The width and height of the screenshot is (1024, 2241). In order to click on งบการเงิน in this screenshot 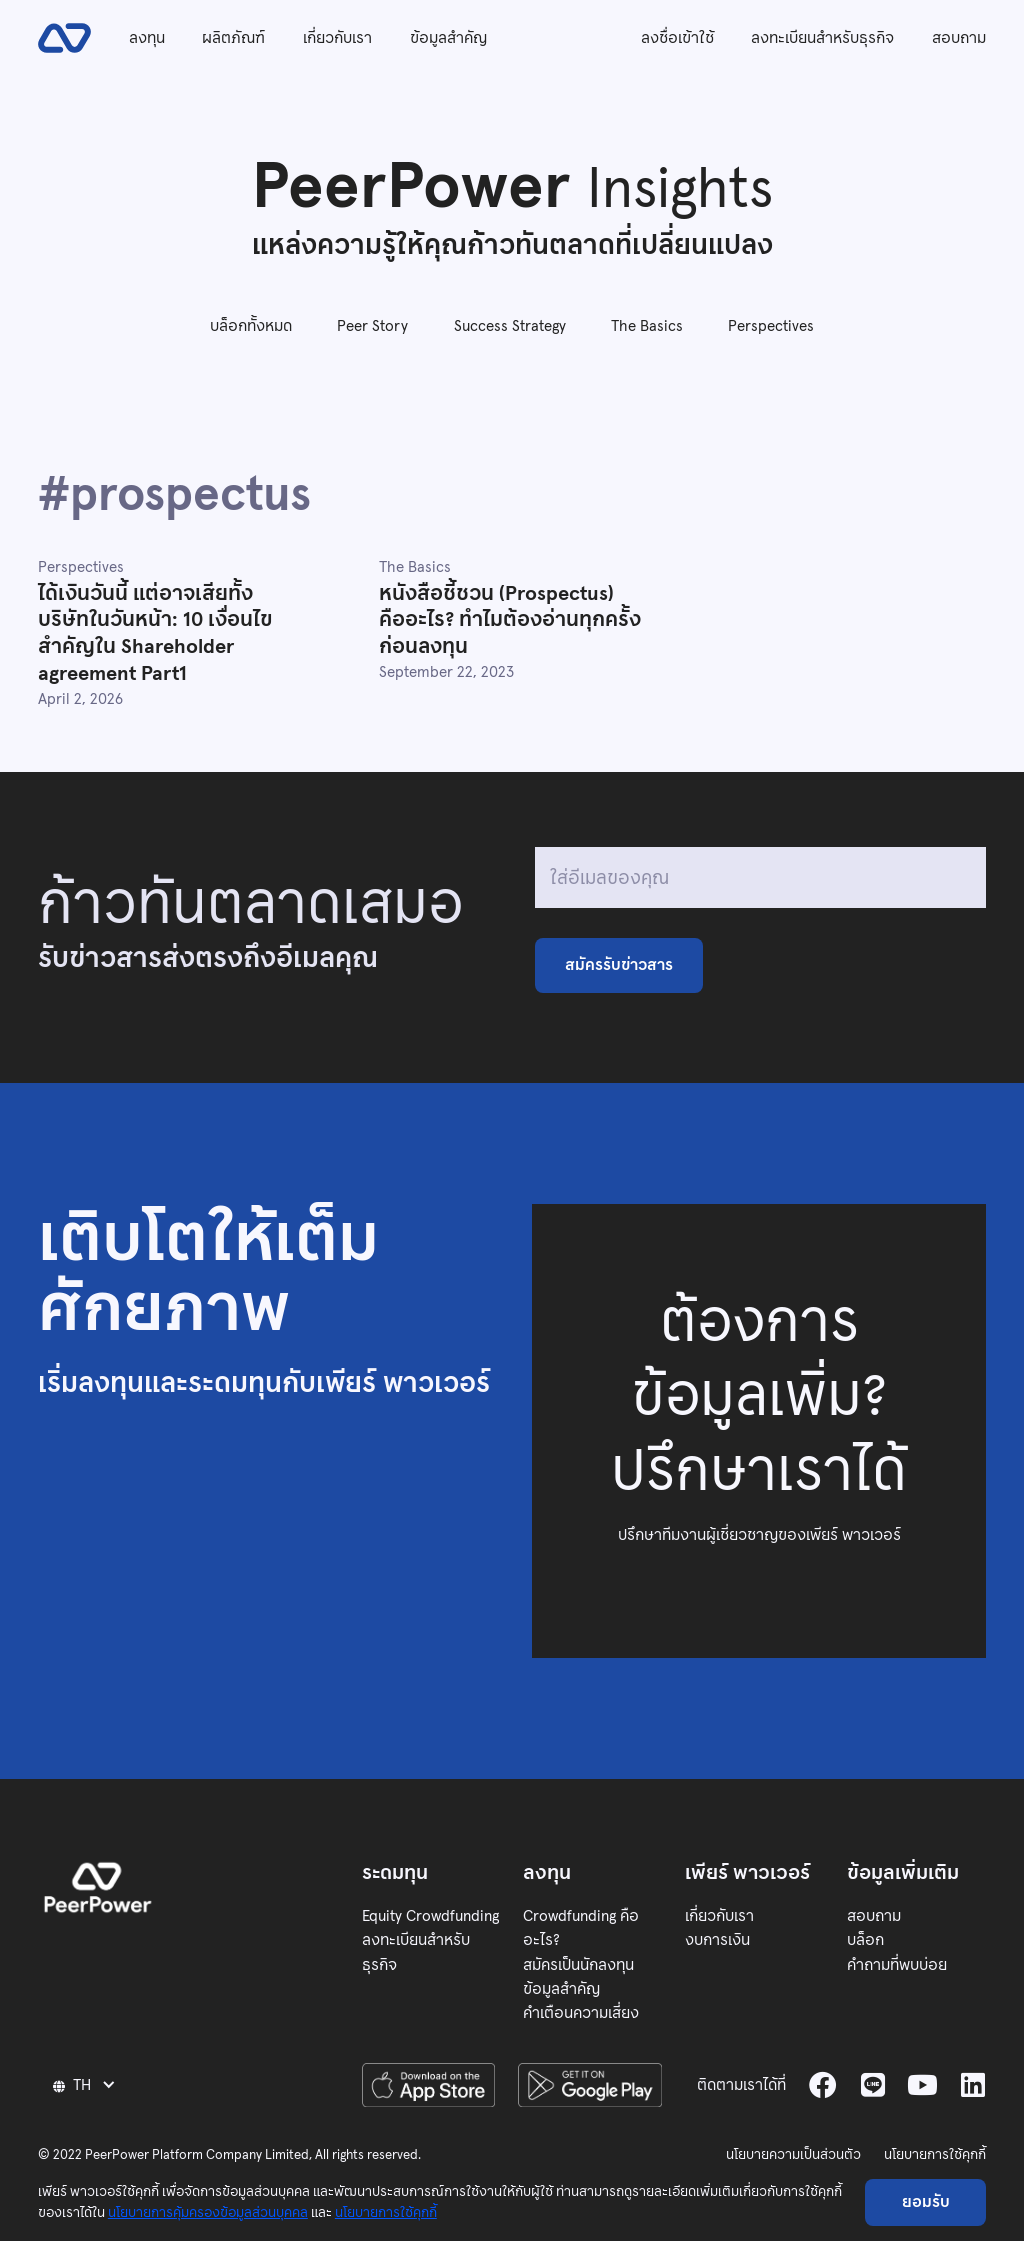, I will do `click(717, 1939)`.